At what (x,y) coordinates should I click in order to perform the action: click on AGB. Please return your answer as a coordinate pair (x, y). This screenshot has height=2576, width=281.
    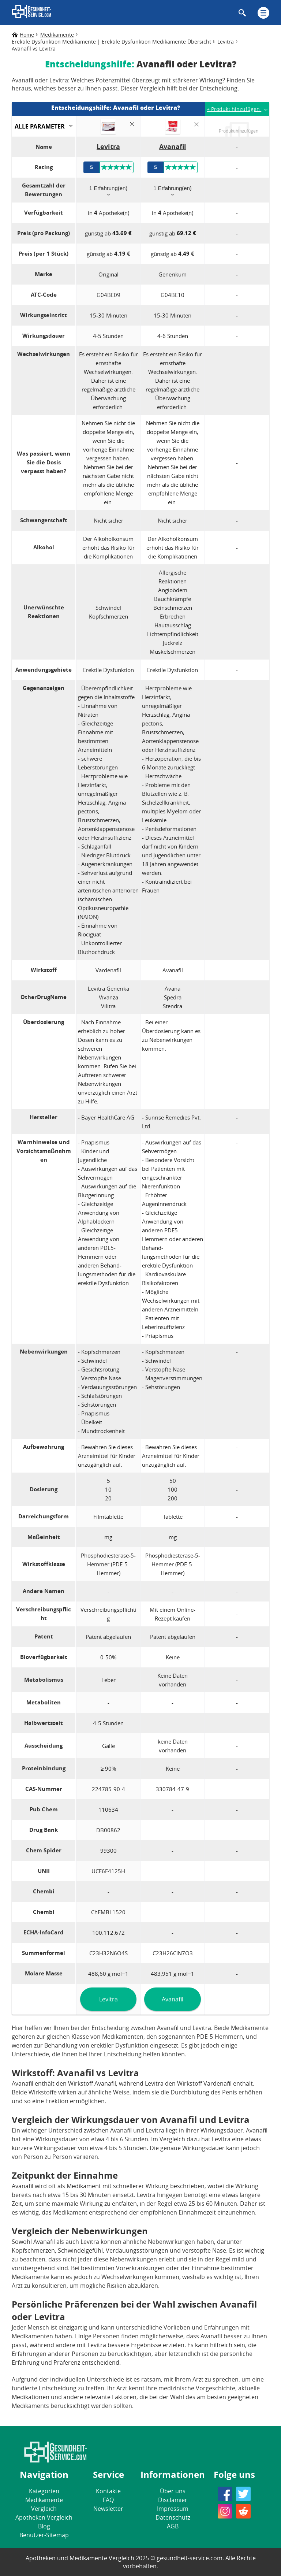
    Looking at the image, I should click on (173, 2526).